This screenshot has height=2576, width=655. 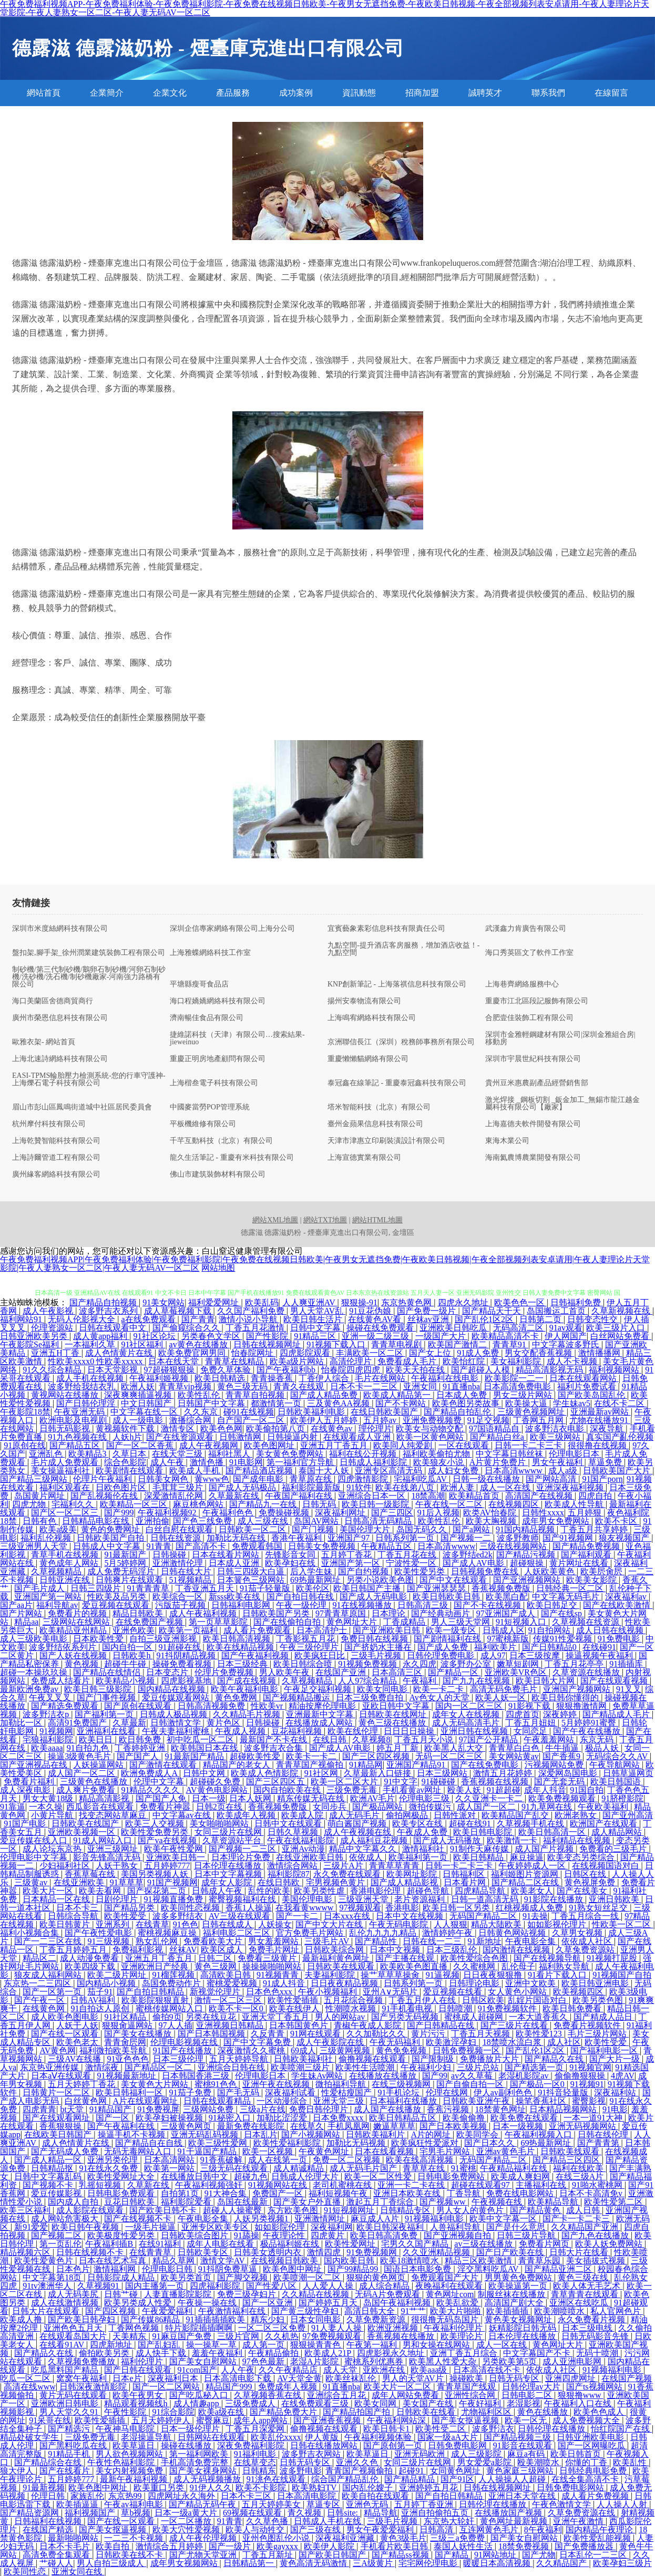 I want to click on 亚洲三级网址, so click(x=113, y=1848).